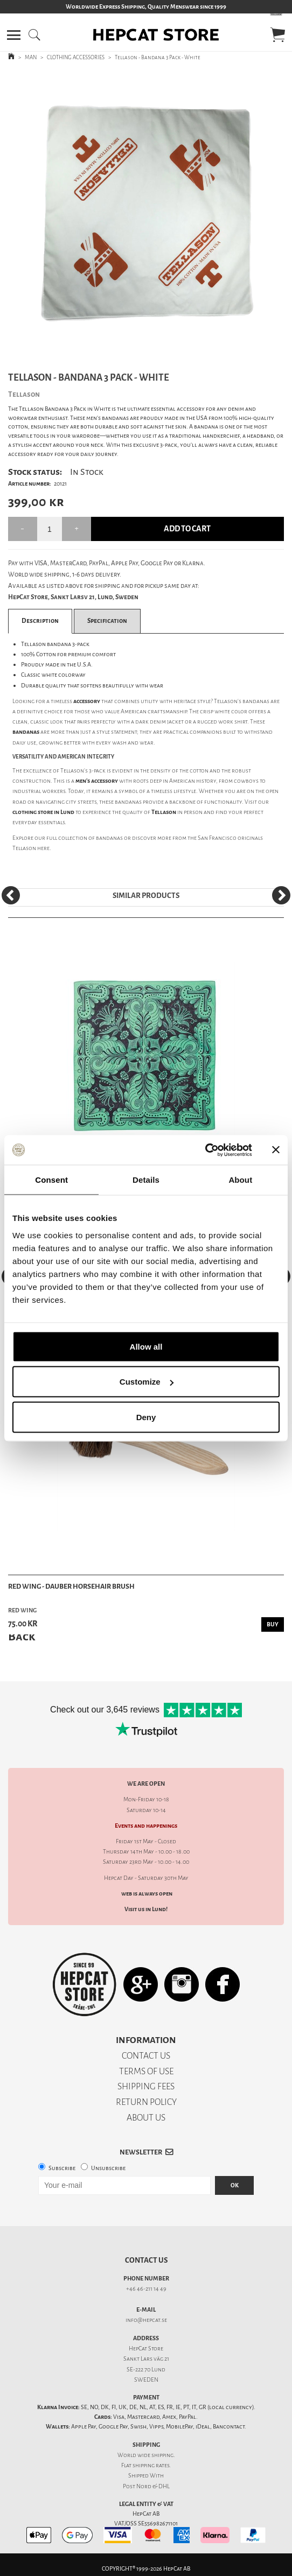 Image resolution: width=292 pixels, height=2576 pixels. Describe the element at coordinates (51, 1179) in the screenshot. I see `Consent [tab]` at that location.